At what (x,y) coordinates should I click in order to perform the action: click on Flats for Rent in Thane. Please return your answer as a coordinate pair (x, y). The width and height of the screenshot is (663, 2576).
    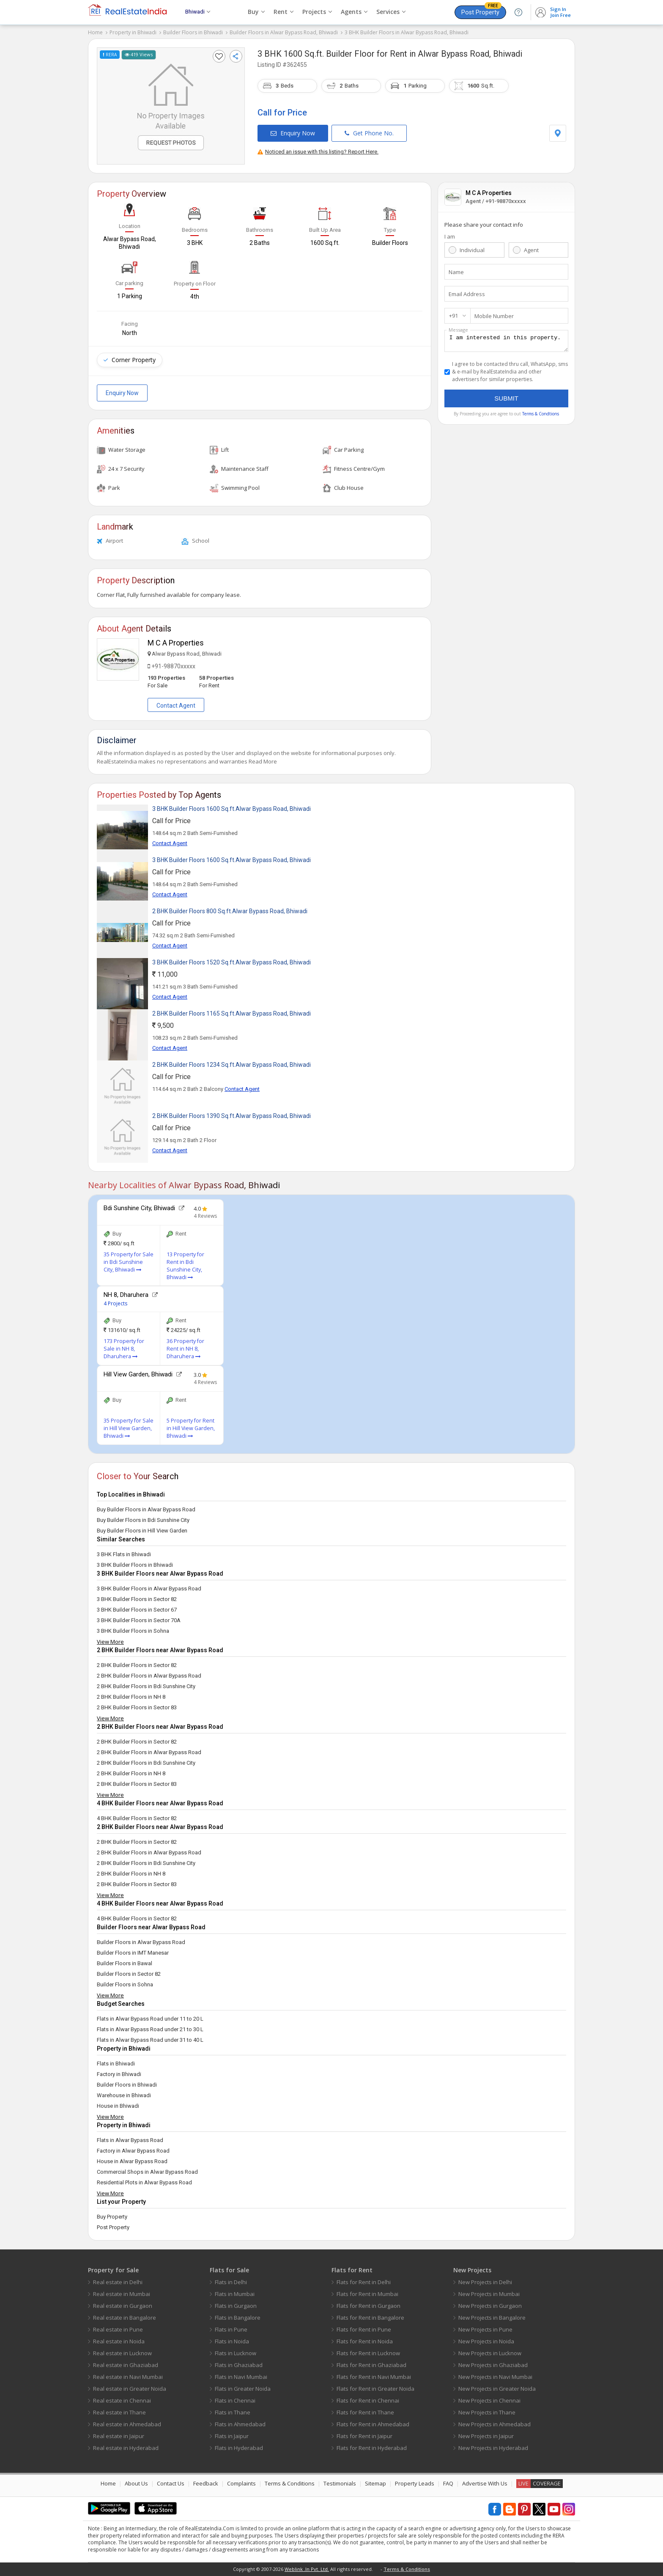
    Looking at the image, I should click on (365, 2412).